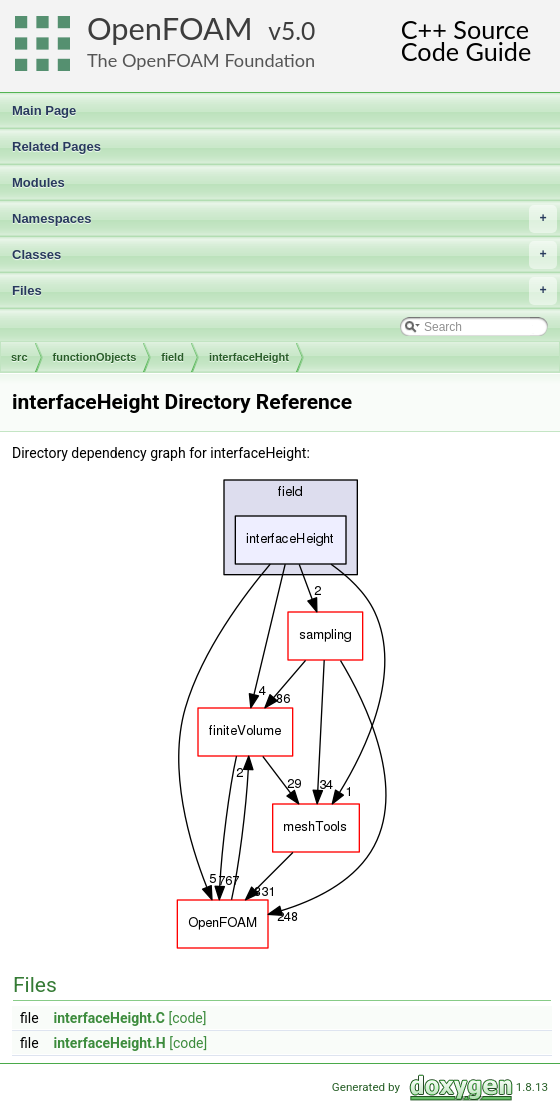 This screenshot has height=1103, width=560. Describe the element at coordinates (187, 1018) in the screenshot. I see `[code]` at that location.